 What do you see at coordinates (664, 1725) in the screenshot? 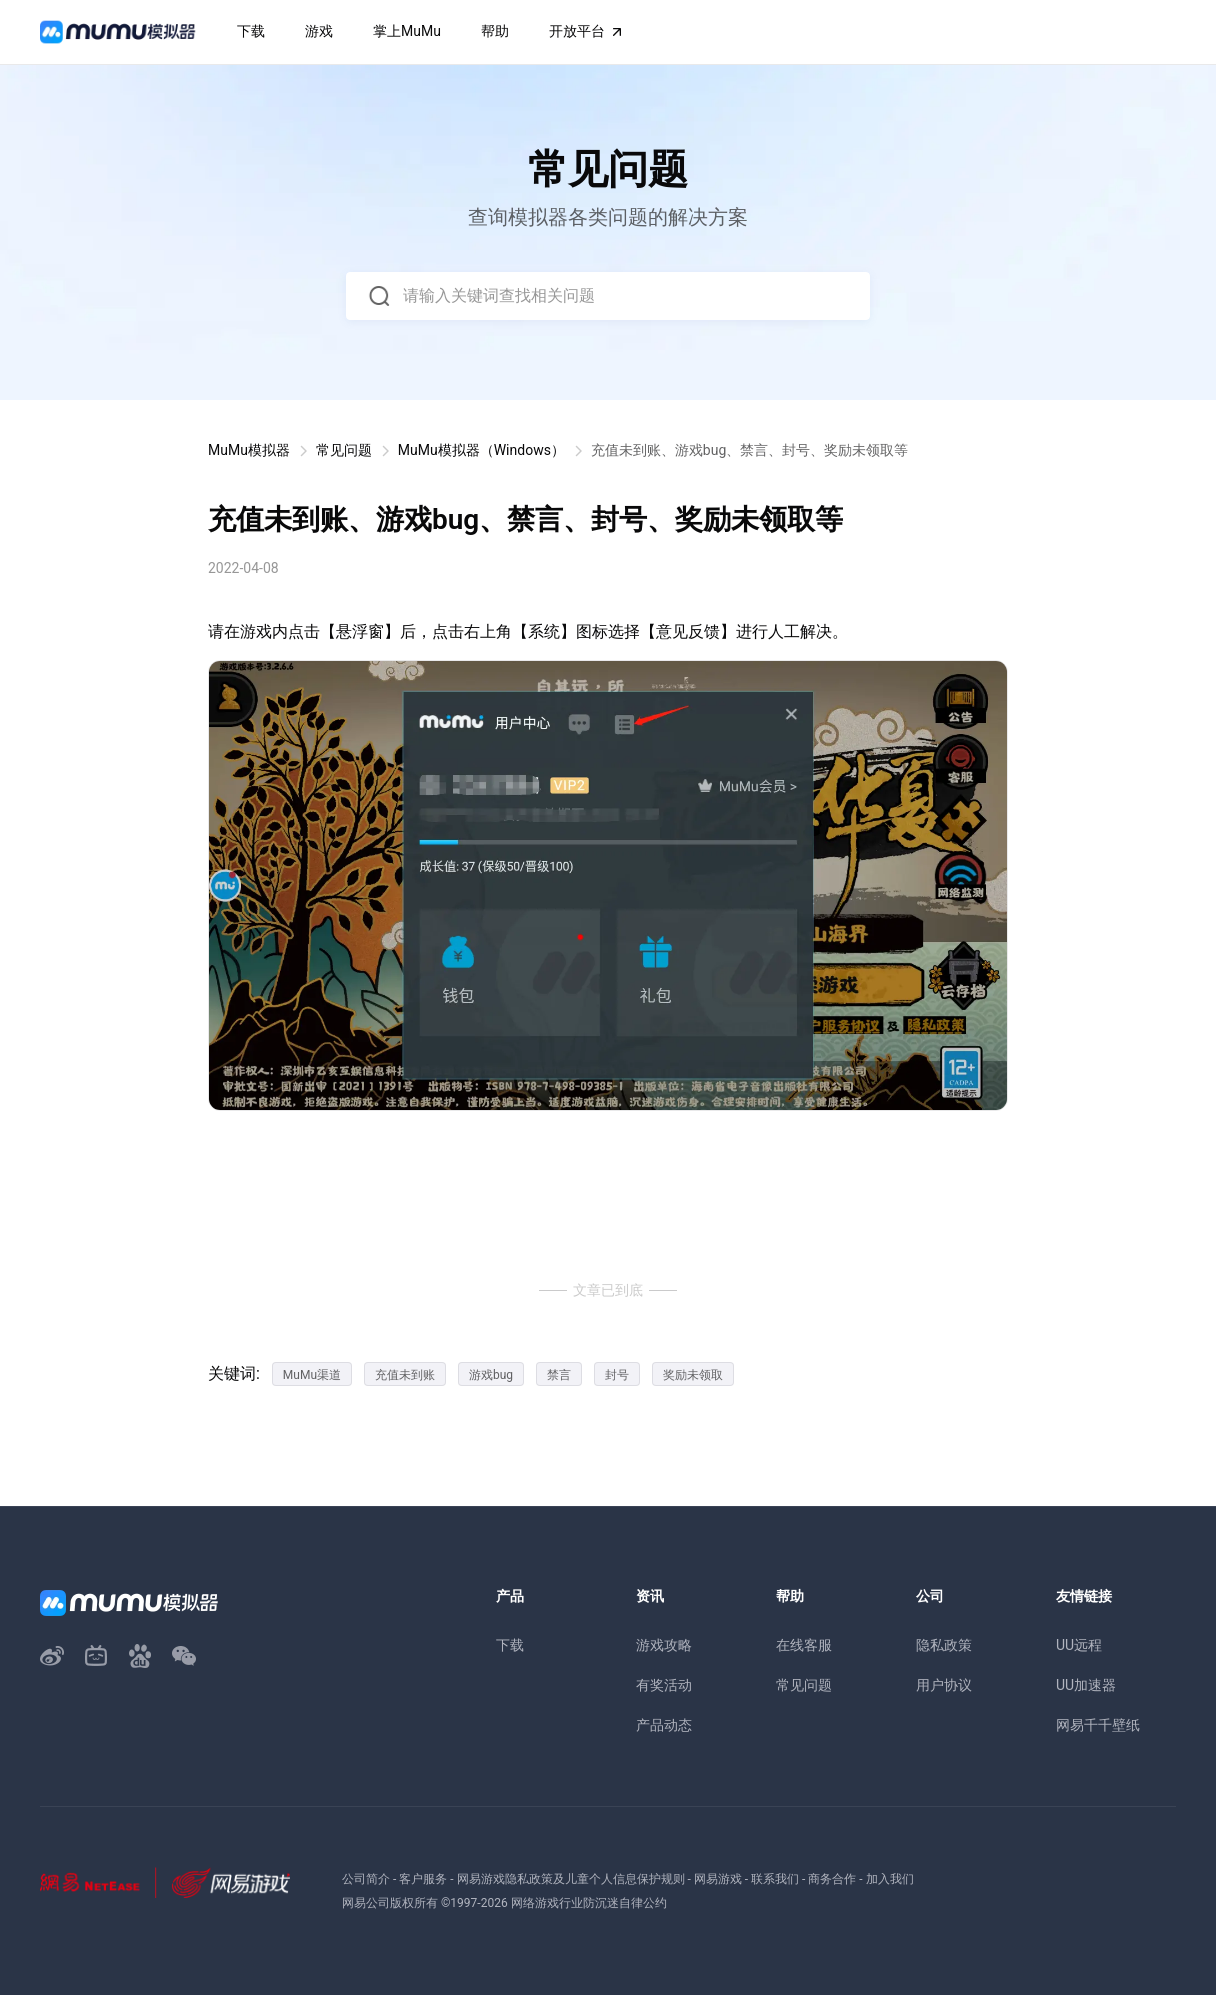
I see `产品动态` at bounding box center [664, 1725].